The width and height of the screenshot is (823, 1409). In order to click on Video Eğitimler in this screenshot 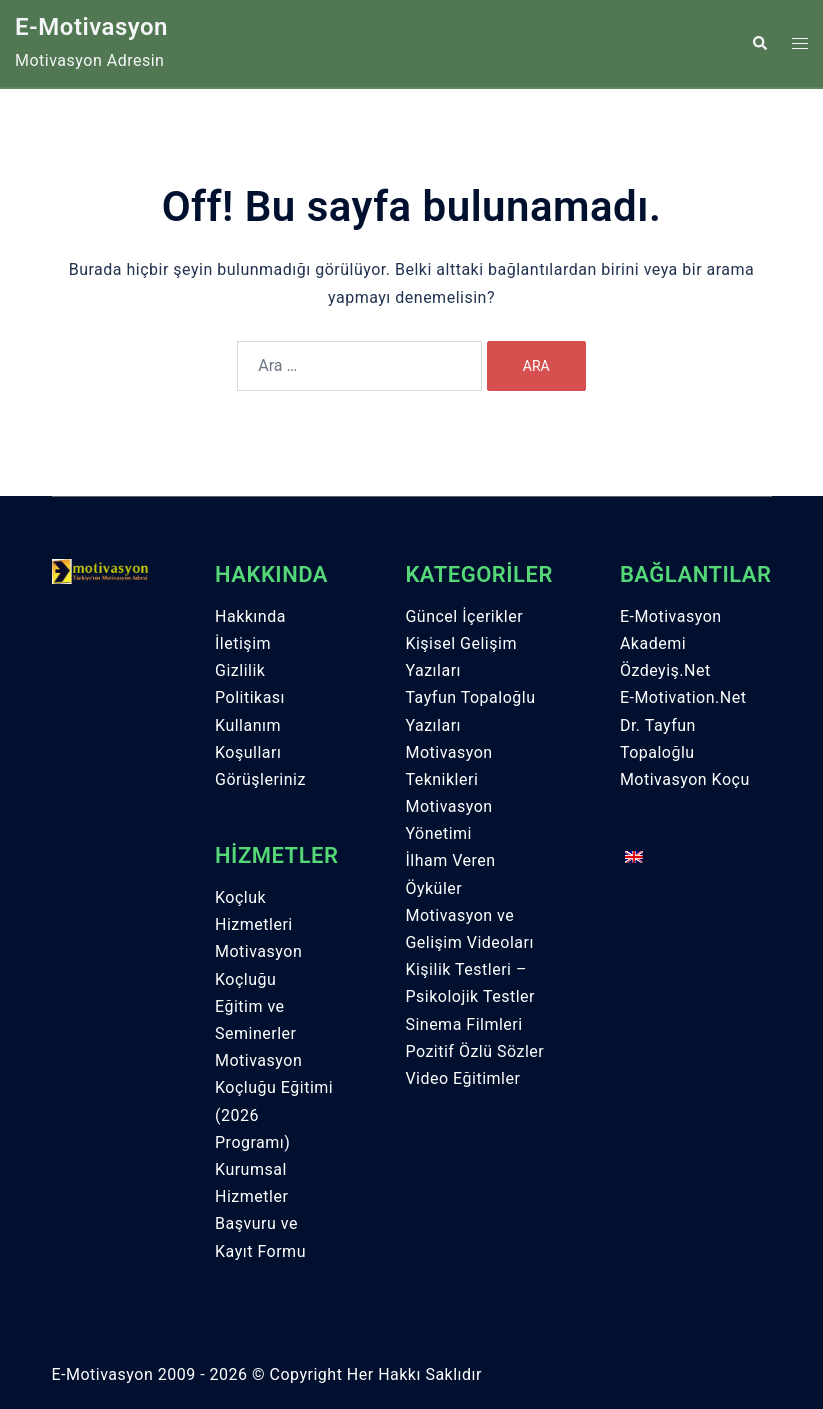, I will do `click(462, 1078)`.